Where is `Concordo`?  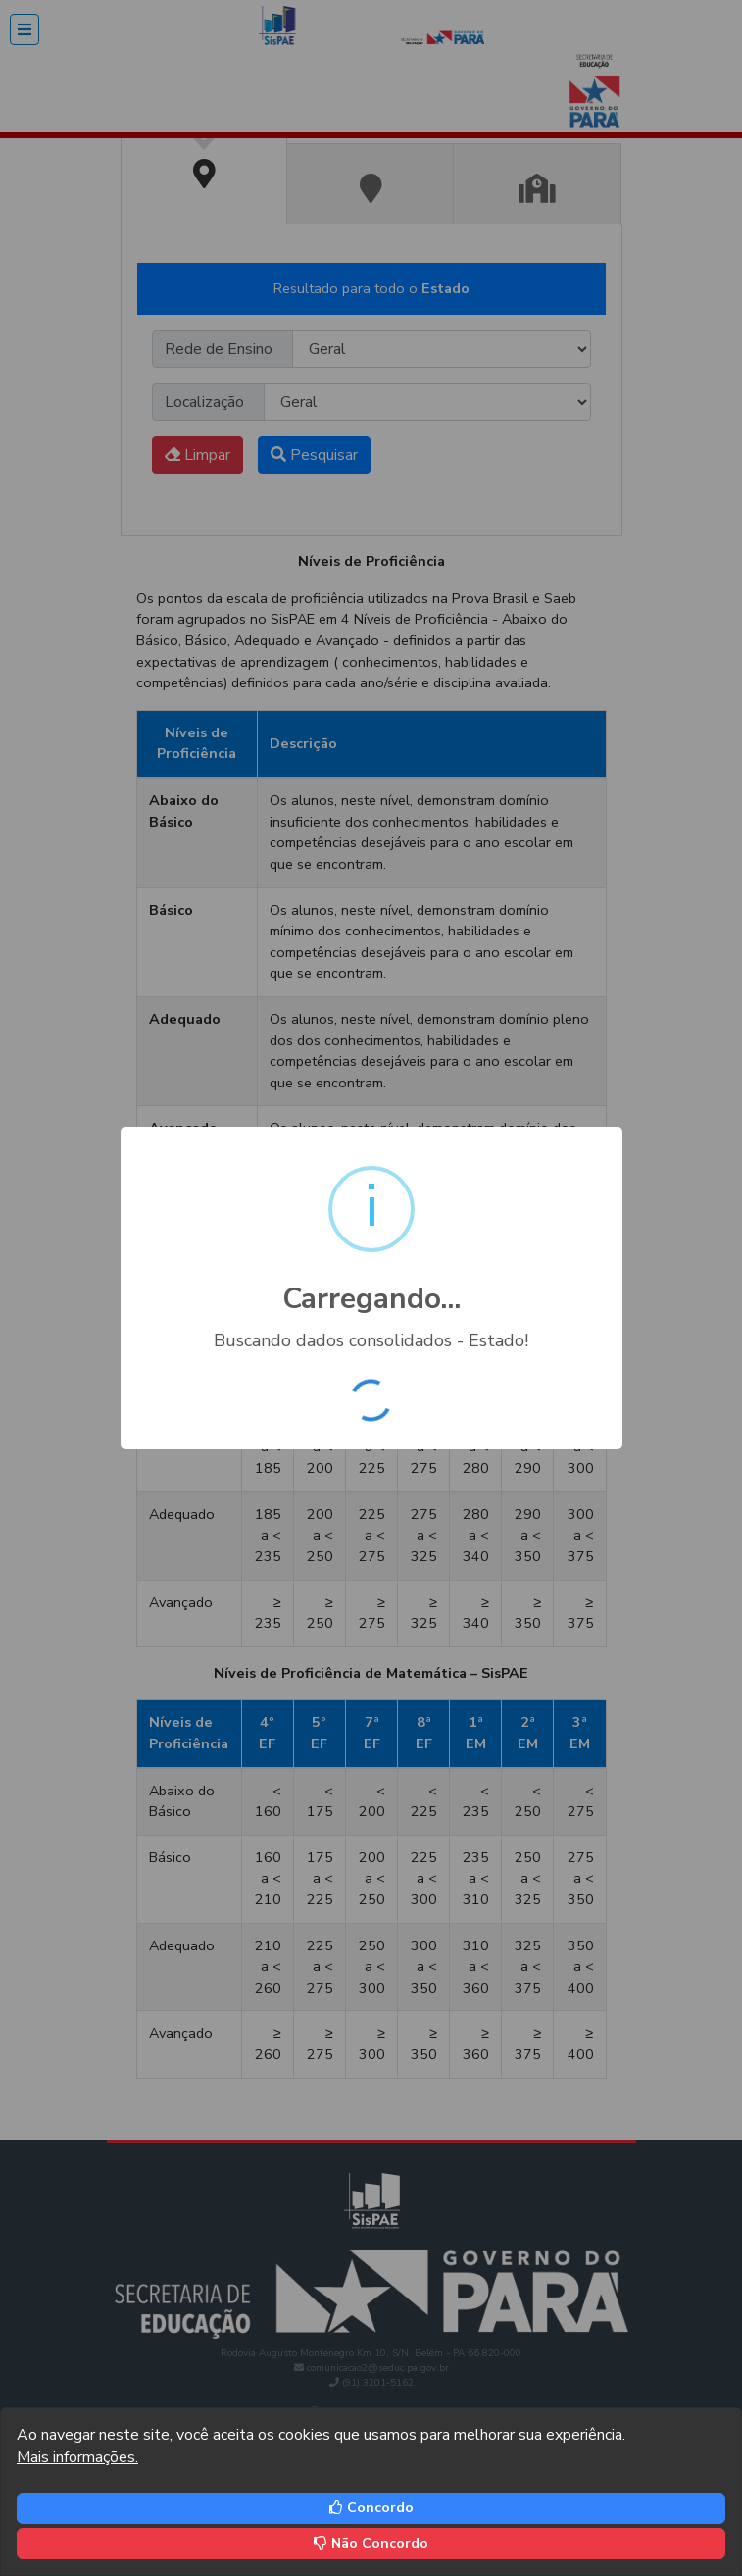 Concordo is located at coordinates (371, 2508).